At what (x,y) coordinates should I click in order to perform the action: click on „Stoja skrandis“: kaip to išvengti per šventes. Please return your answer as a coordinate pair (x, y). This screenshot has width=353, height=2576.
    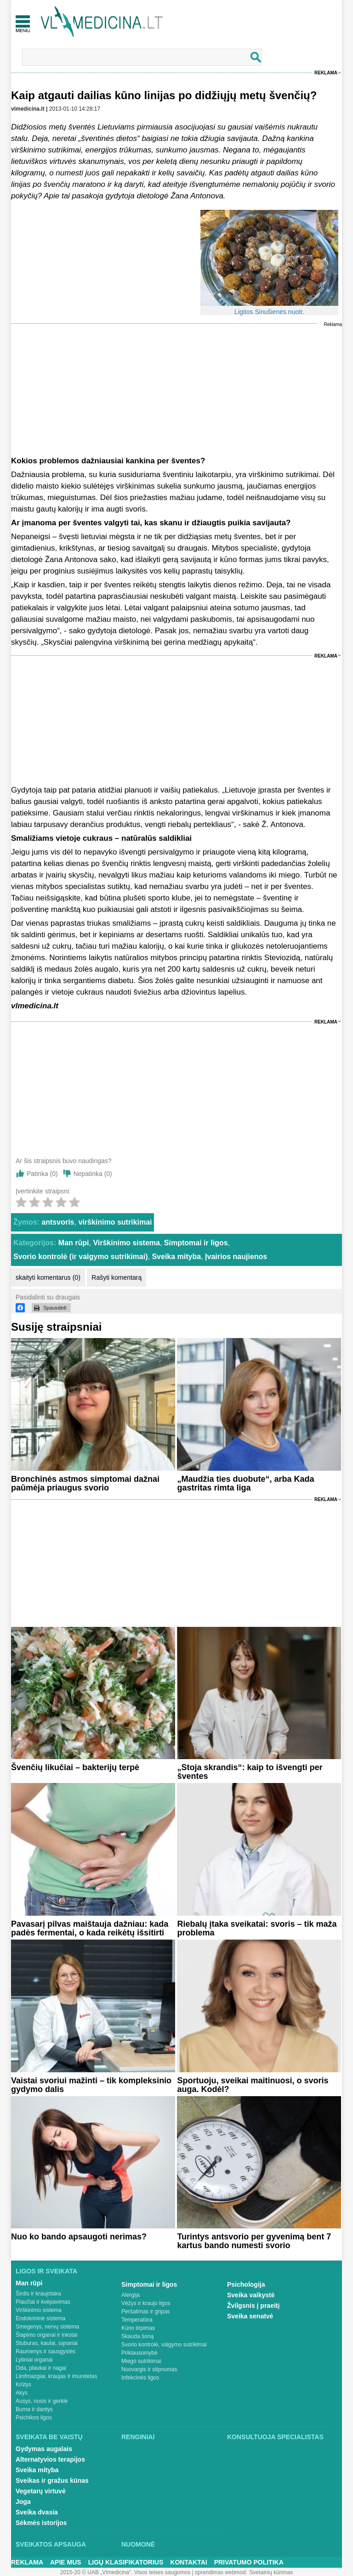
    Looking at the image, I should click on (249, 1772).